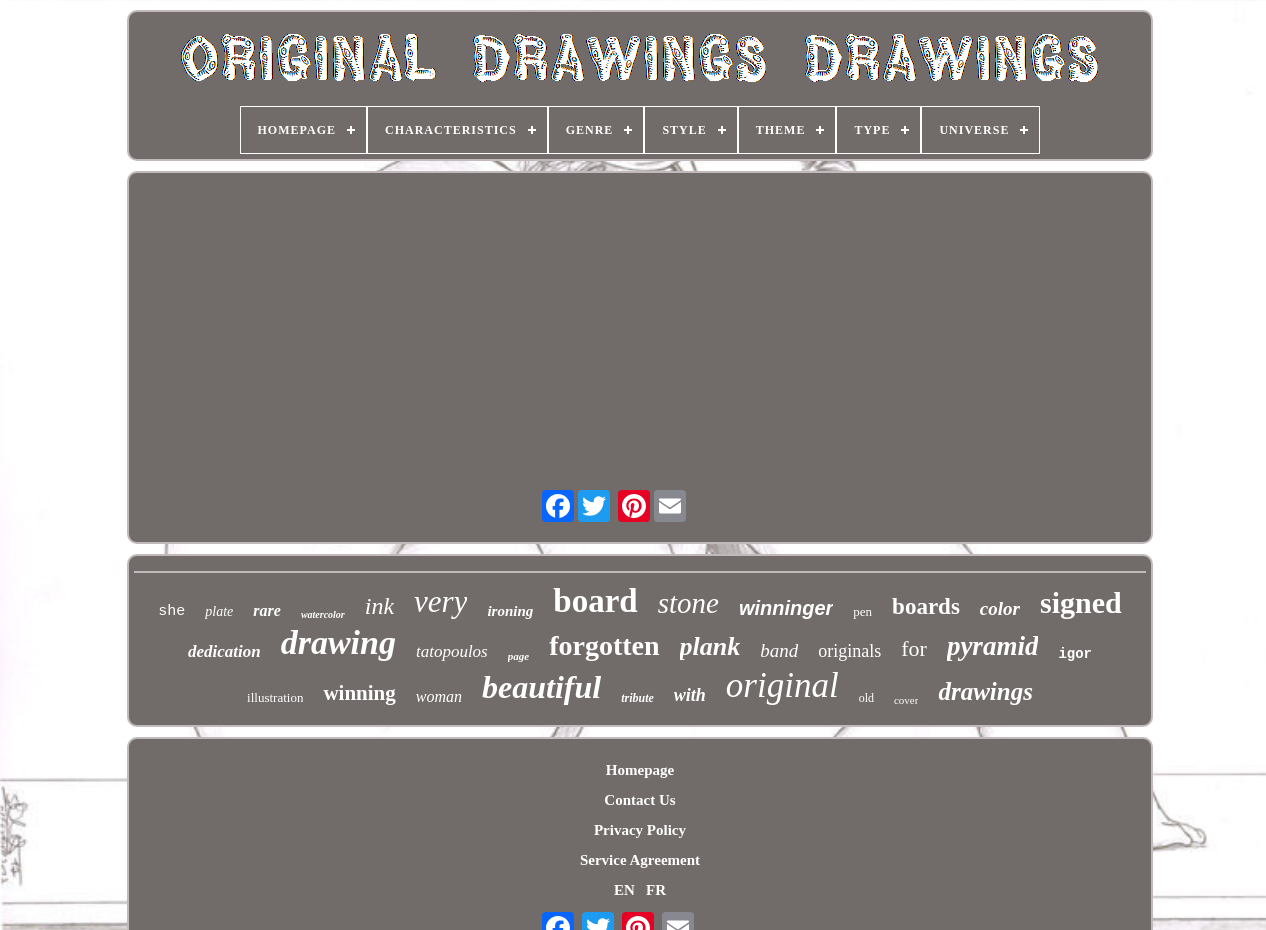  What do you see at coordinates (640, 770) in the screenshot?
I see `Homepage` at bounding box center [640, 770].